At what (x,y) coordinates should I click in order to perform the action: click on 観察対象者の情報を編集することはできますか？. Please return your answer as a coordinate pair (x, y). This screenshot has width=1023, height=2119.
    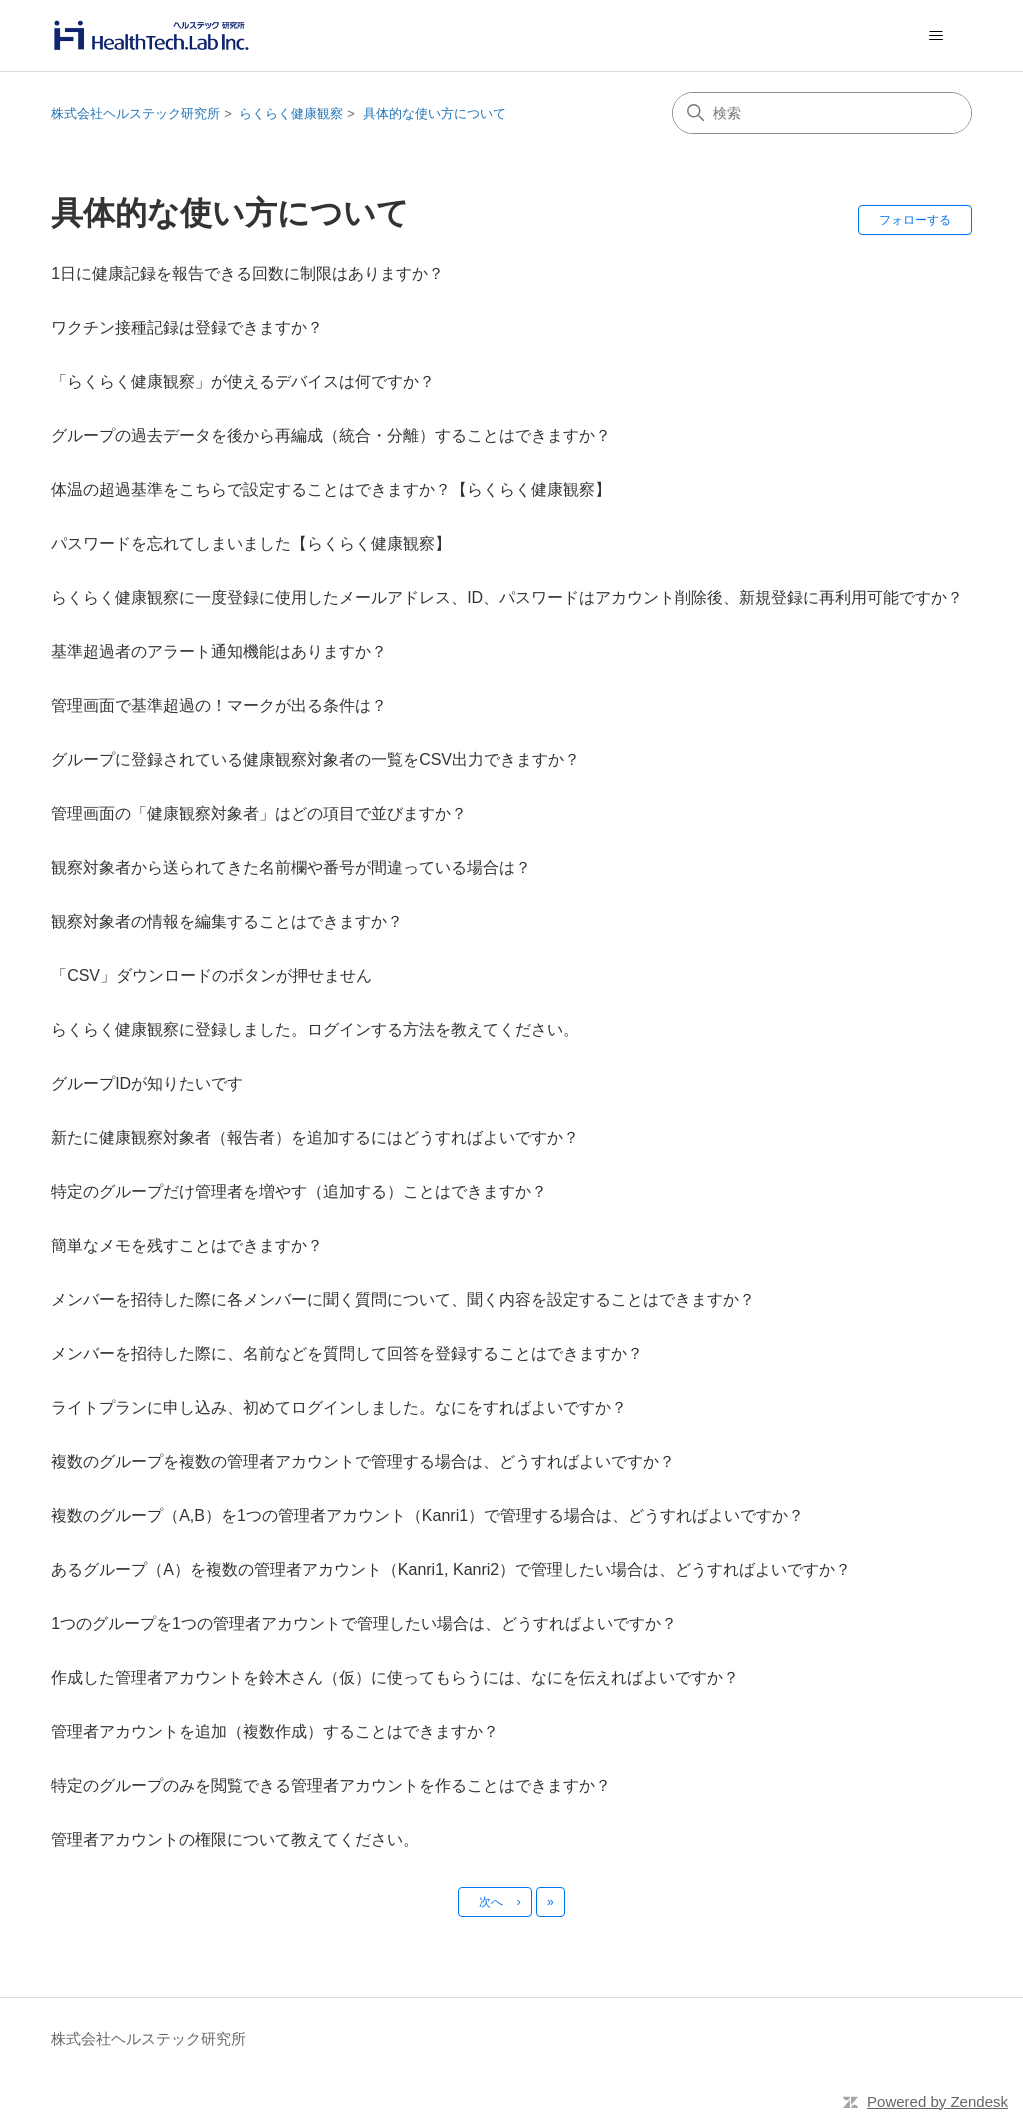
    Looking at the image, I should click on (227, 921).